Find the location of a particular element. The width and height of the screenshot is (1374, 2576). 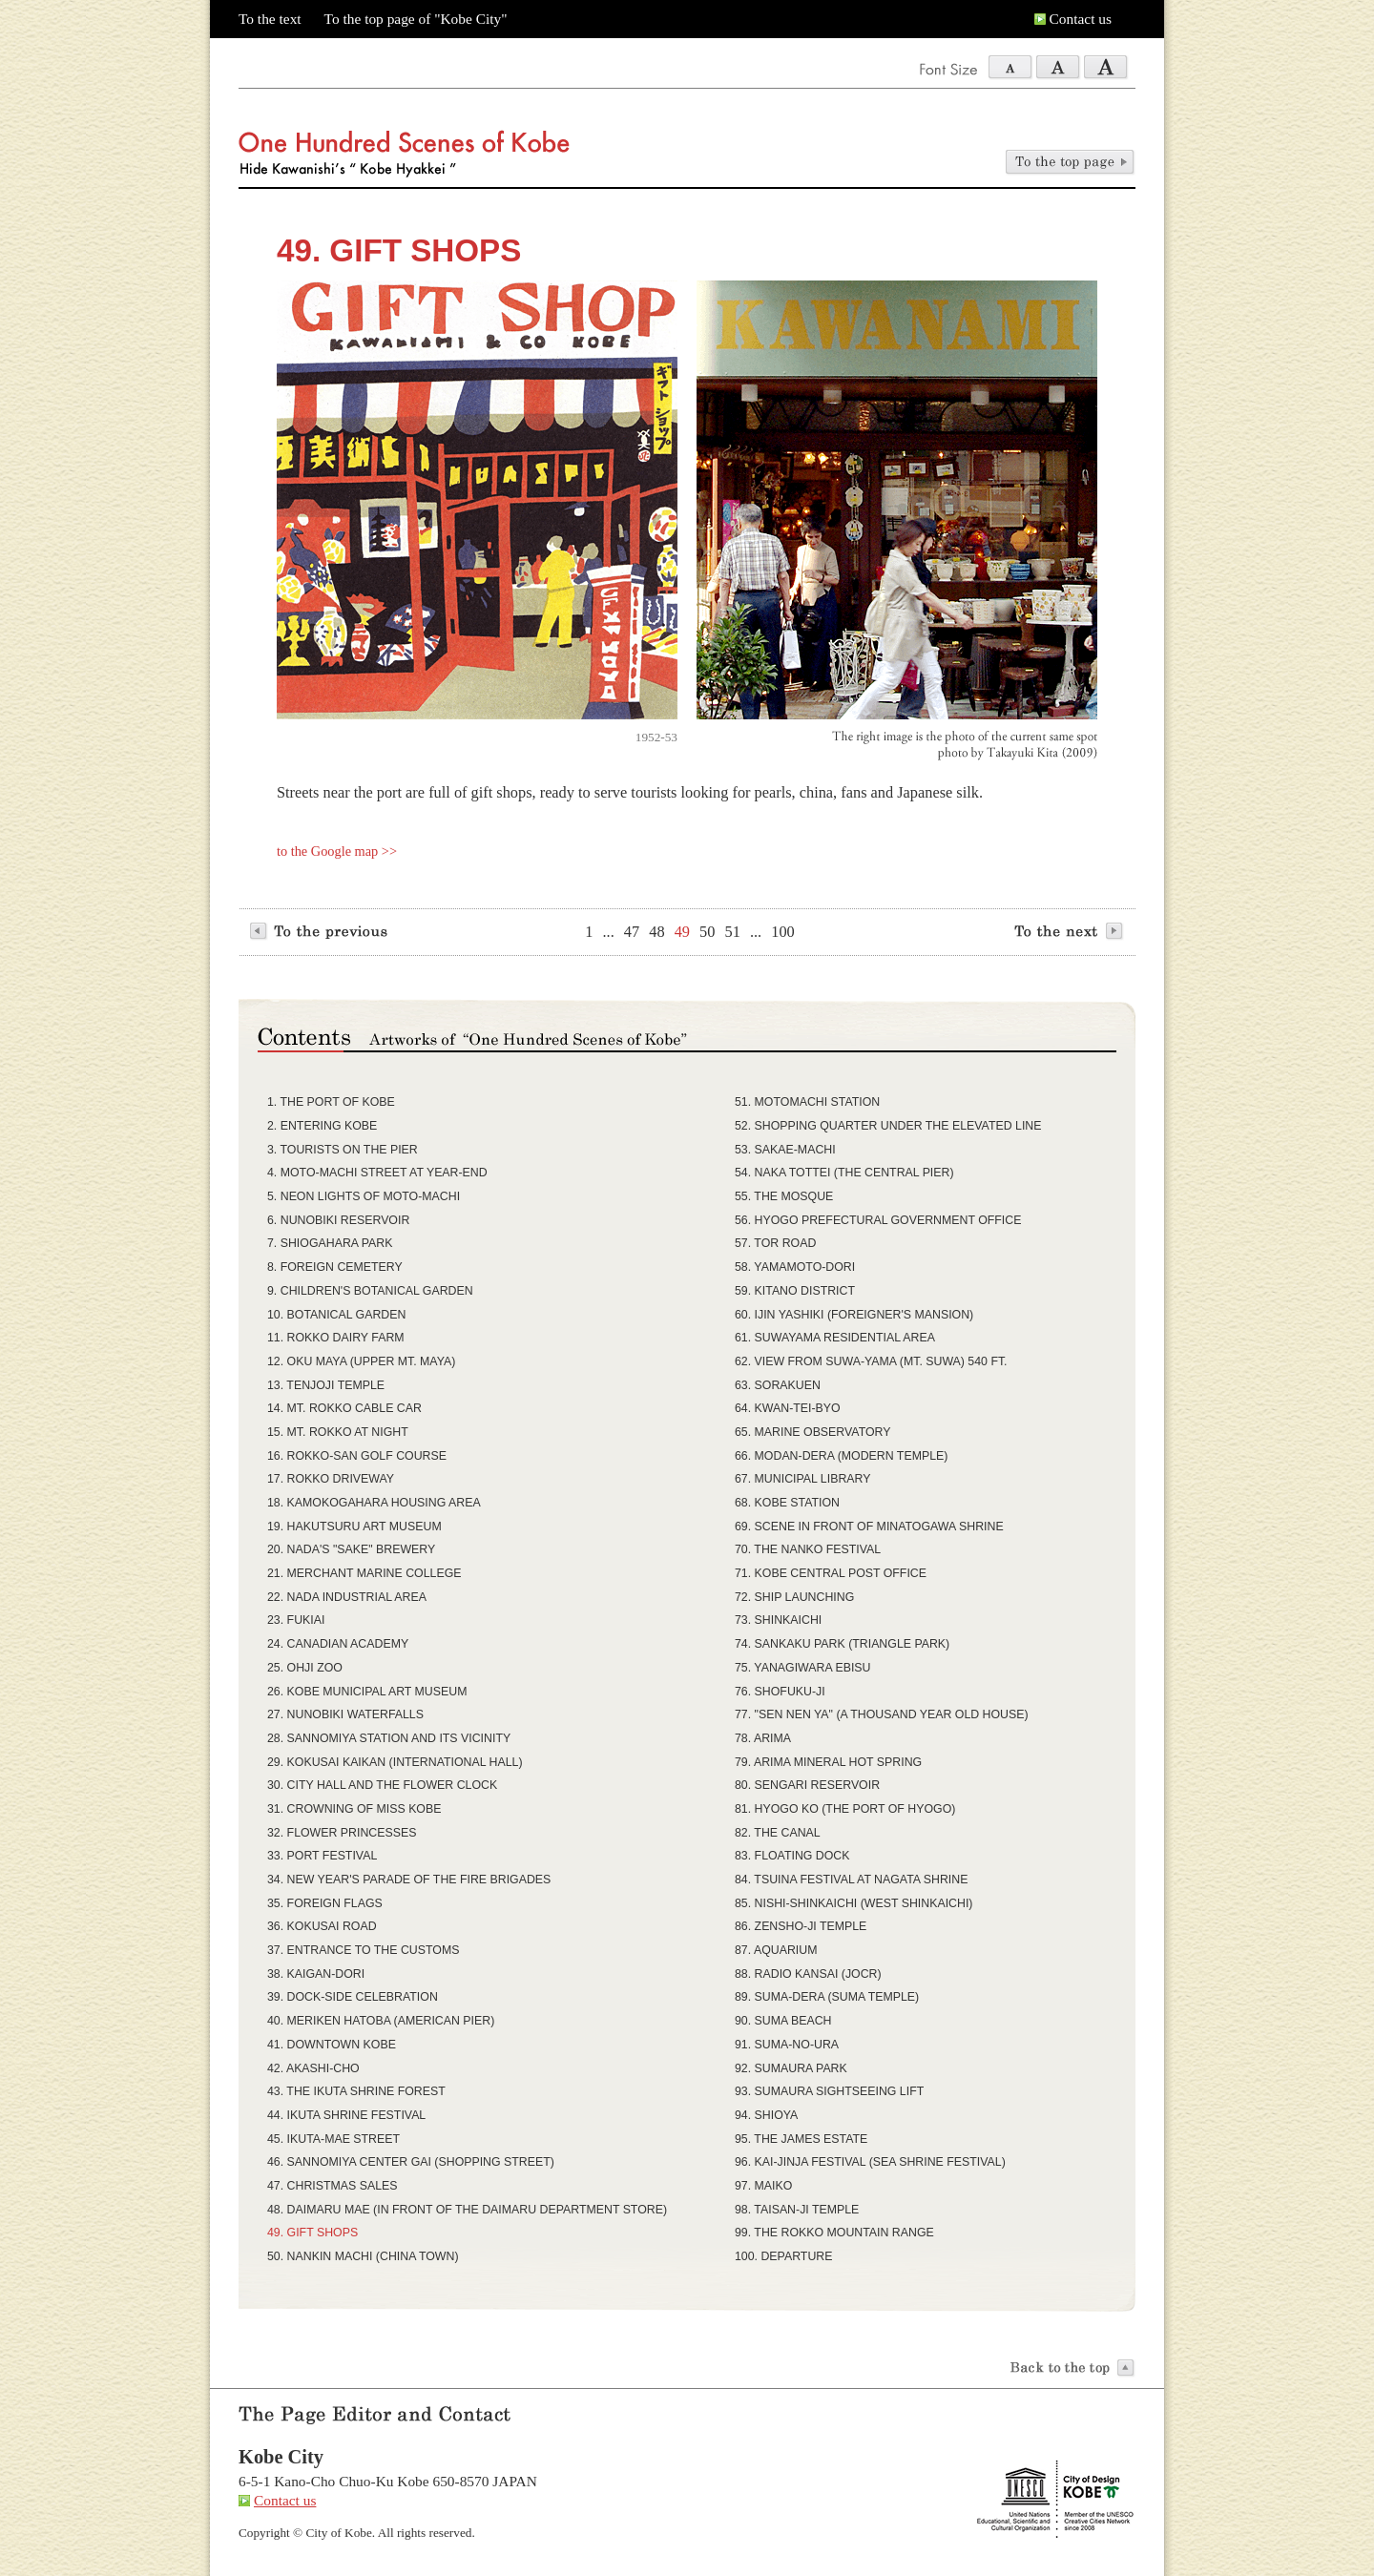

39. DOCK-SIDE CELEBRATION is located at coordinates (352, 1997).